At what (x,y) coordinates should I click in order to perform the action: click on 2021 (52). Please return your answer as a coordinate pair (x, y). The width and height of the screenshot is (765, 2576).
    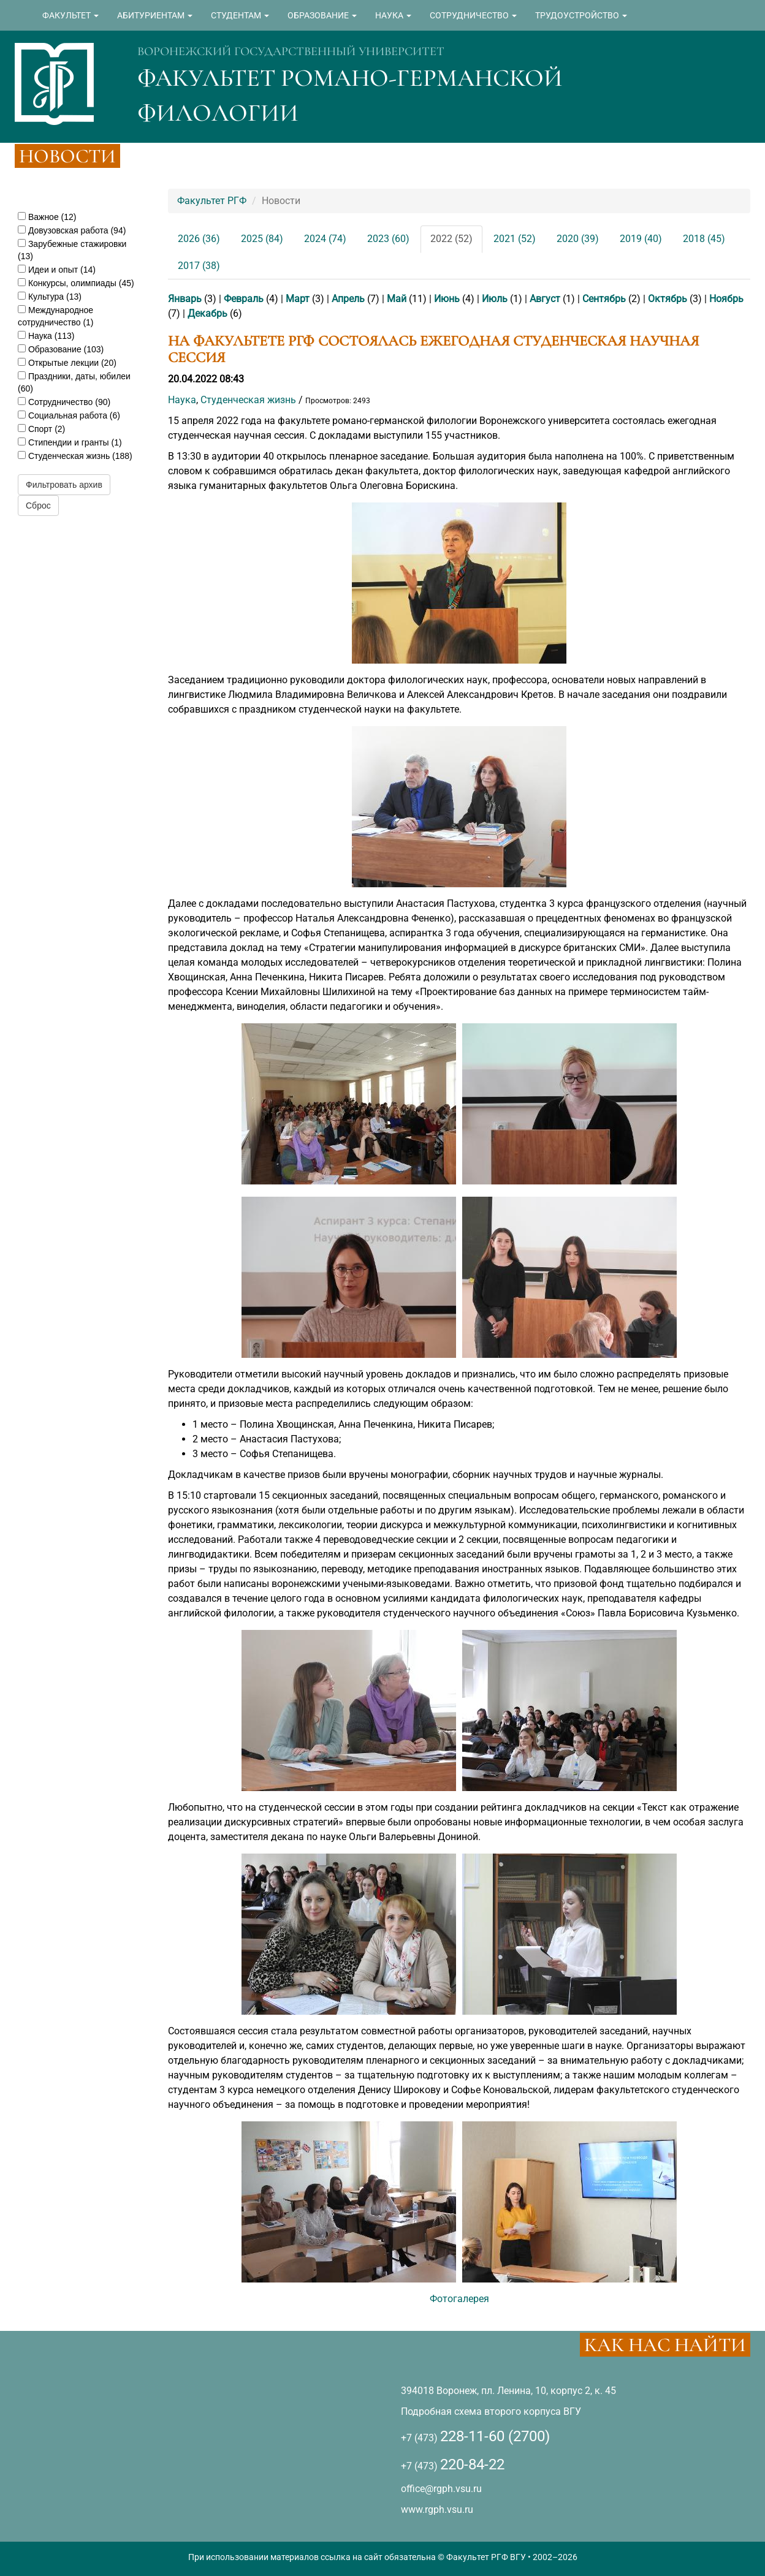
    Looking at the image, I should click on (514, 238).